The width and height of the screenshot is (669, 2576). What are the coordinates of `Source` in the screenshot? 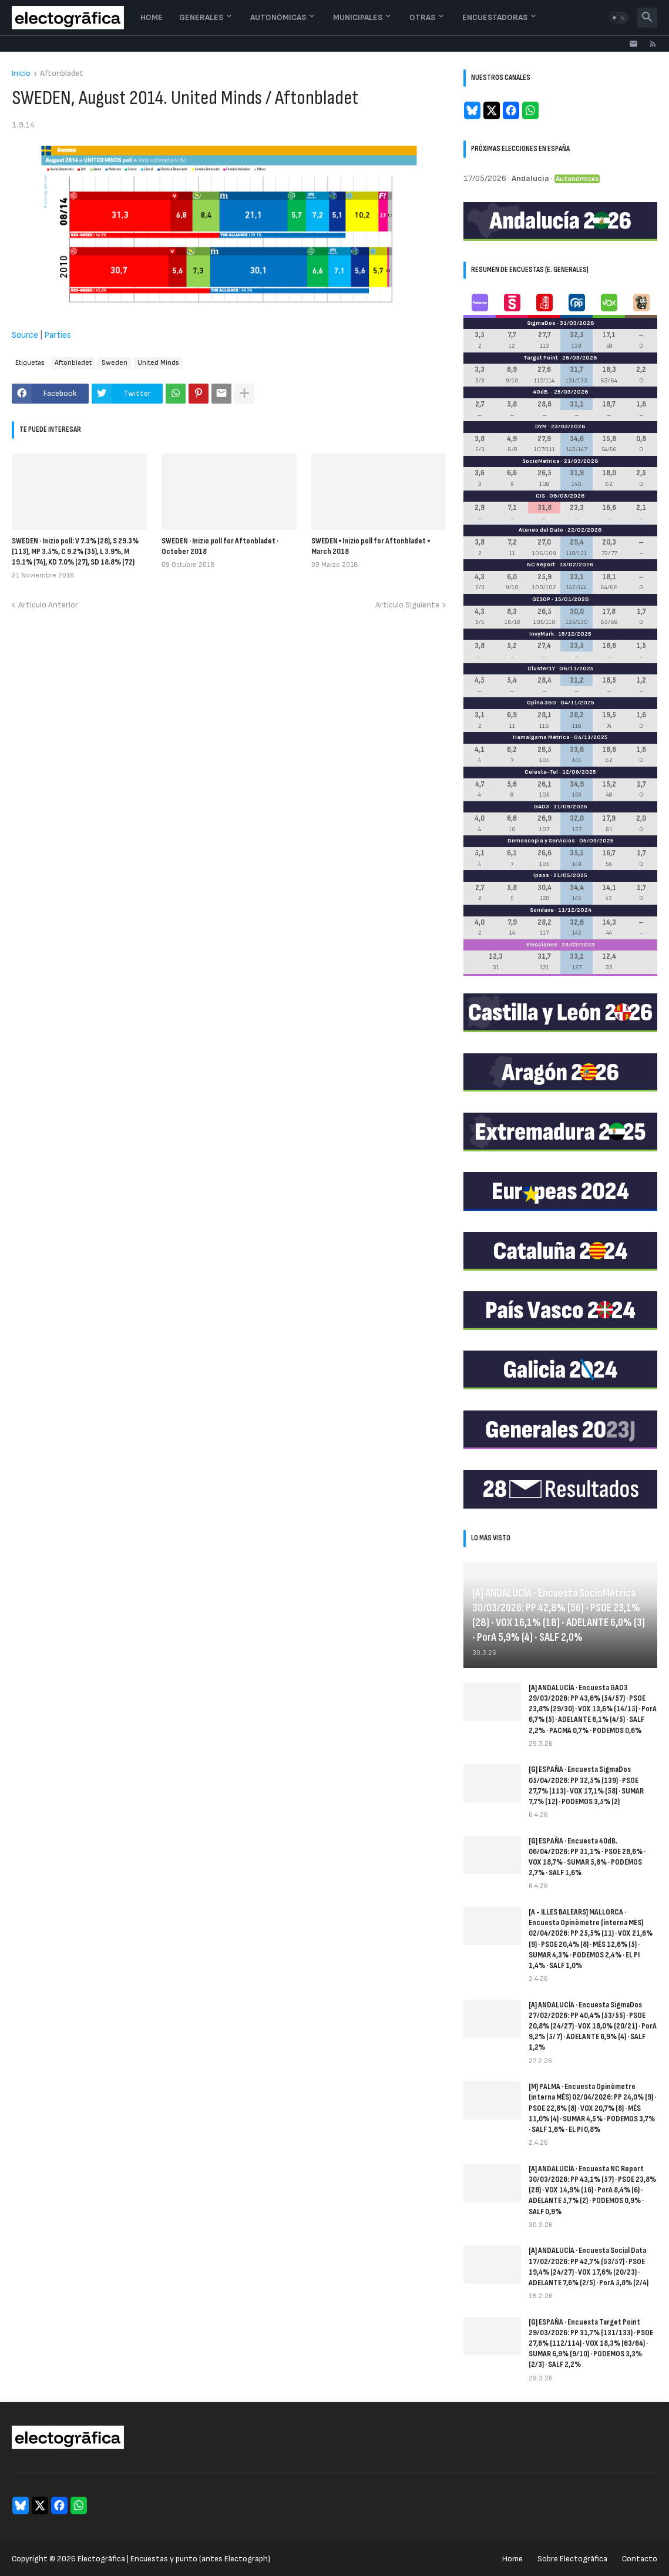 It's located at (25, 335).